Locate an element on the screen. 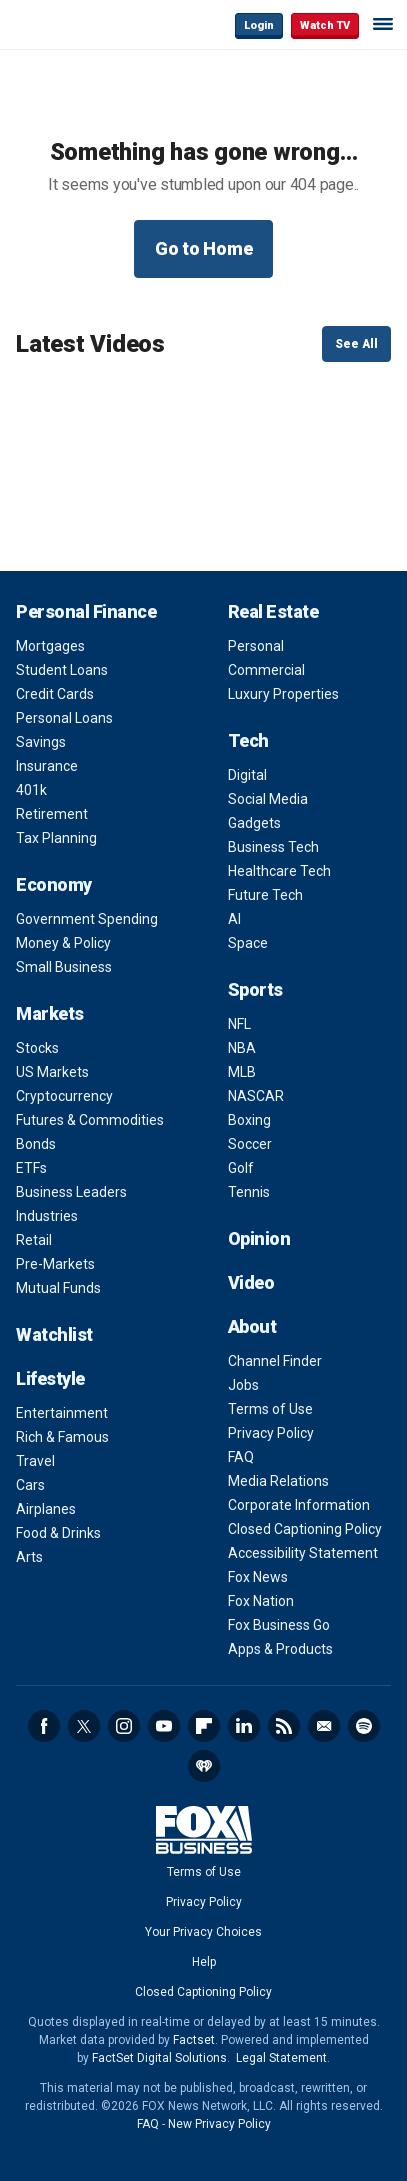  Privacy Policy is located at coordinates (271, 1433).